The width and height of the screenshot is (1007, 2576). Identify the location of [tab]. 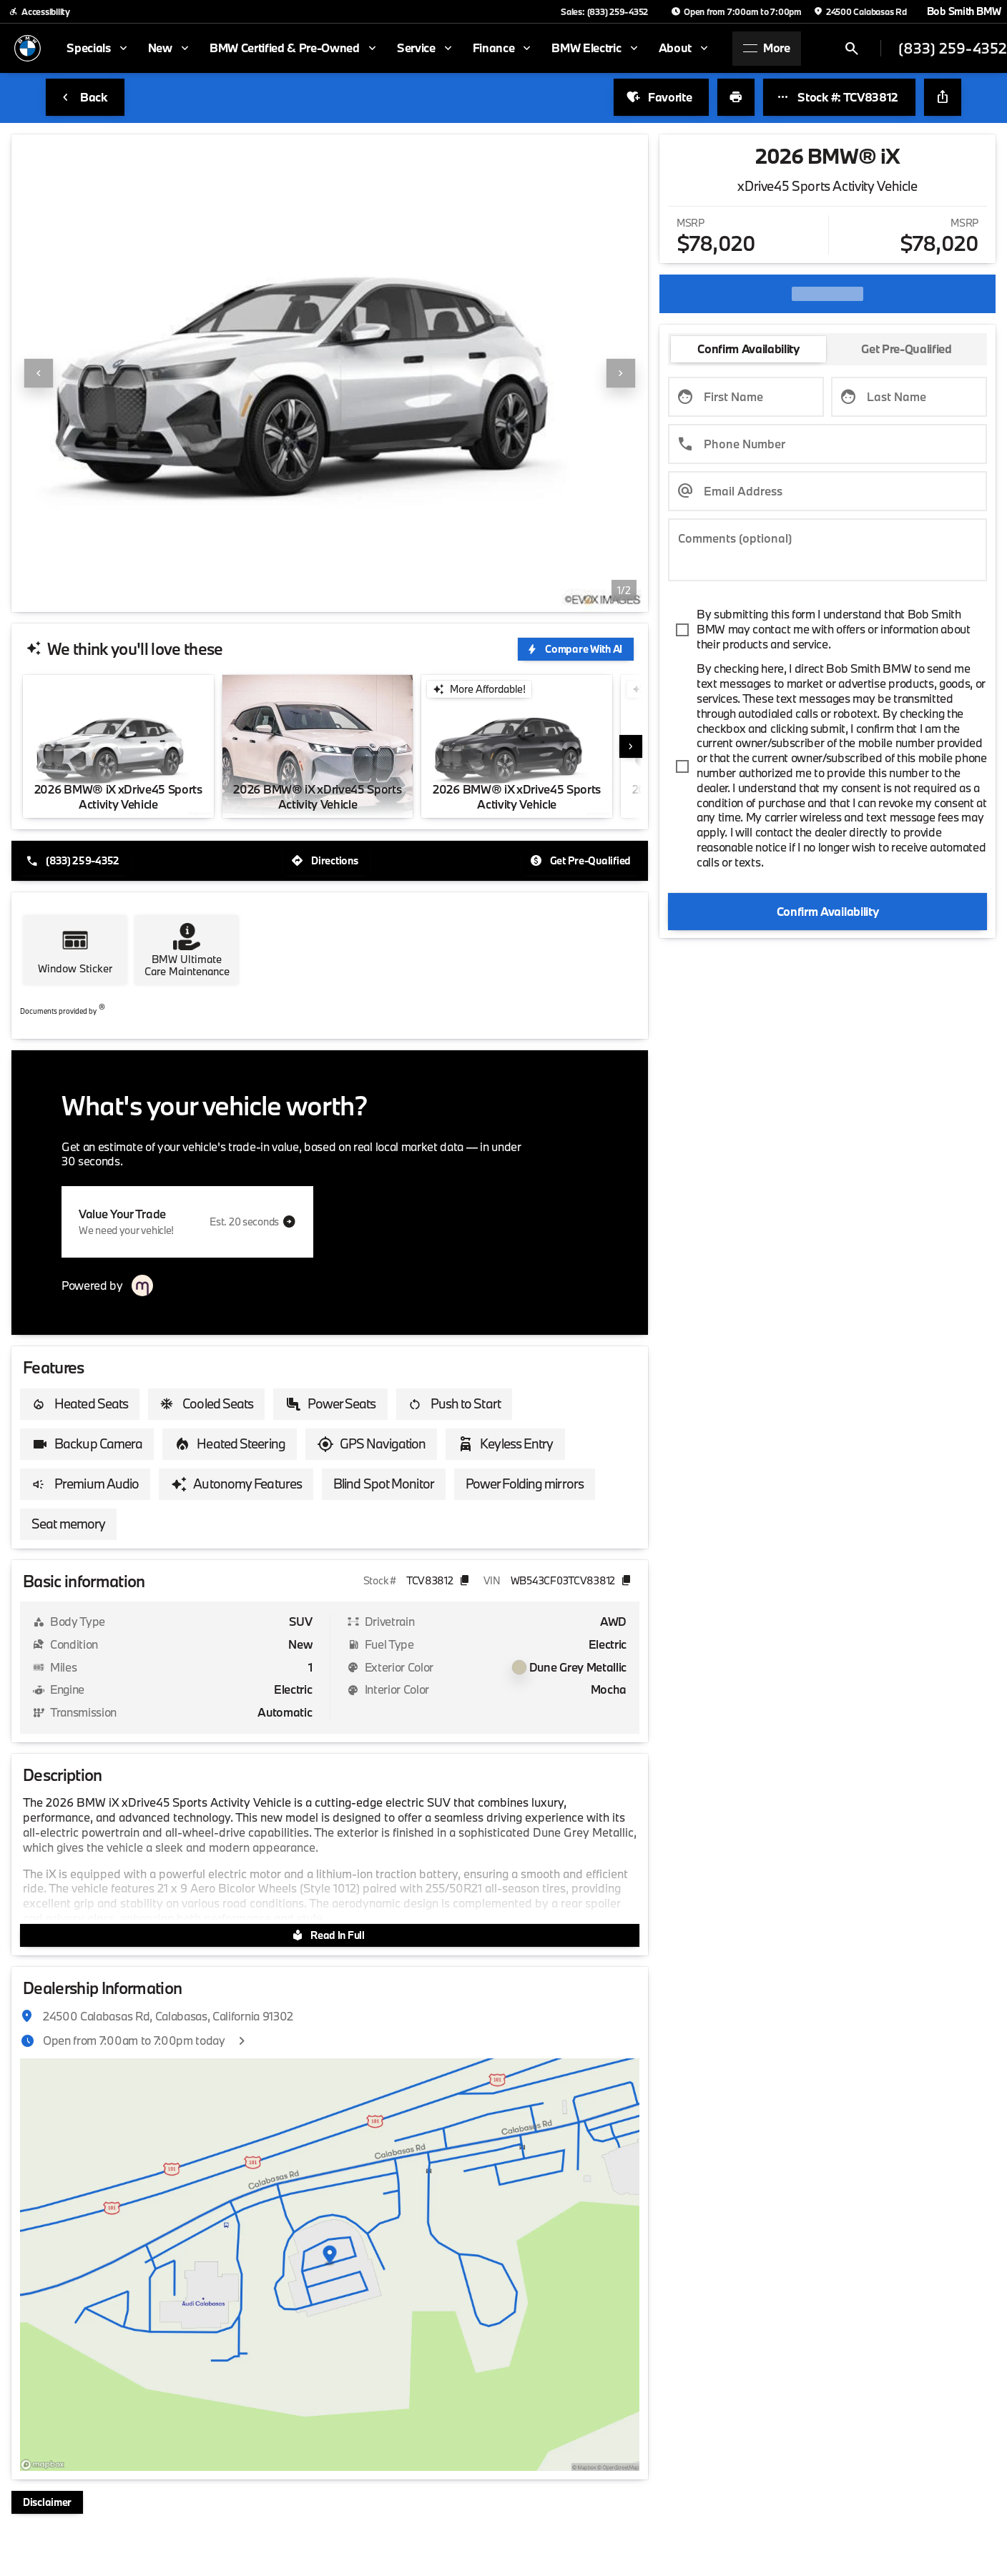
(748, 349).